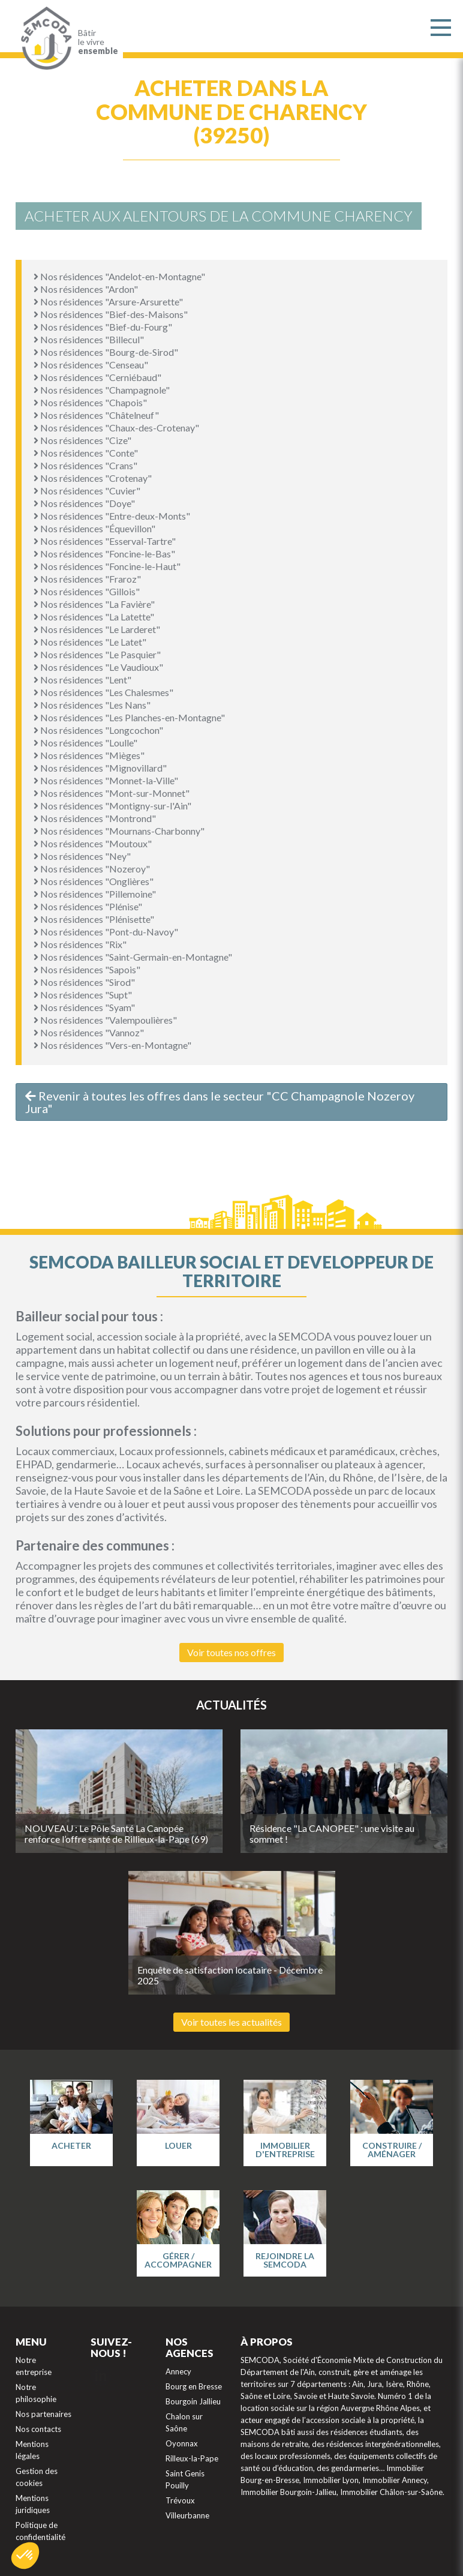 The width and height of the screenshot is (463, 2576). What do you see at coordinates (180, 2500) in the screenshot?
I see `Trévoux` at bounding box center [180, 2500].